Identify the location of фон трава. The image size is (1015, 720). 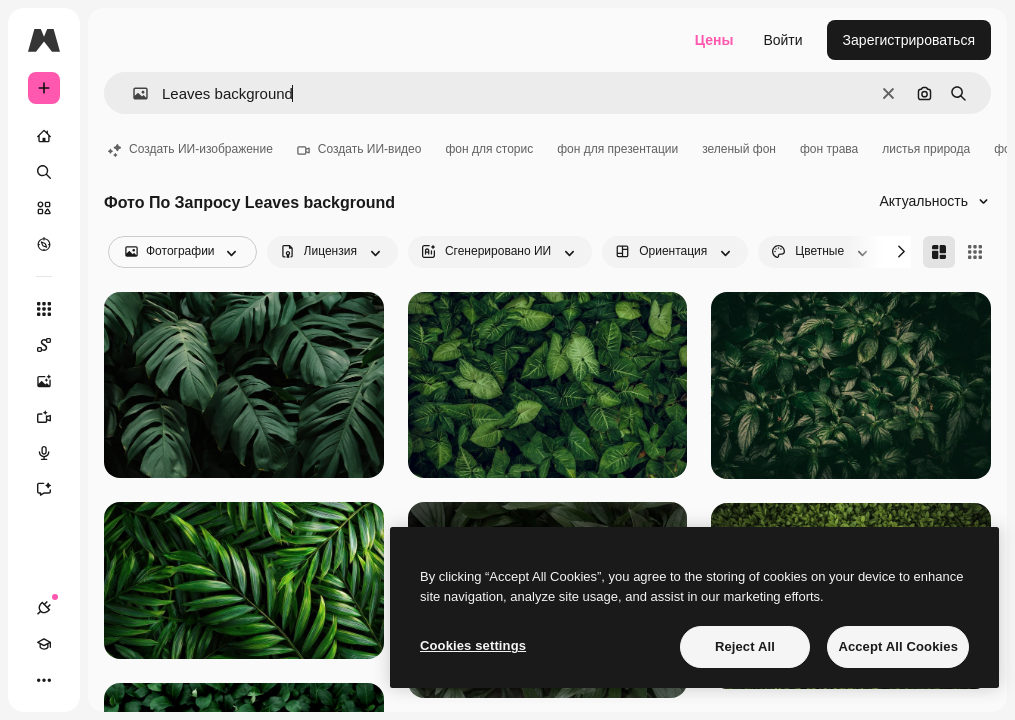
(829, 149).